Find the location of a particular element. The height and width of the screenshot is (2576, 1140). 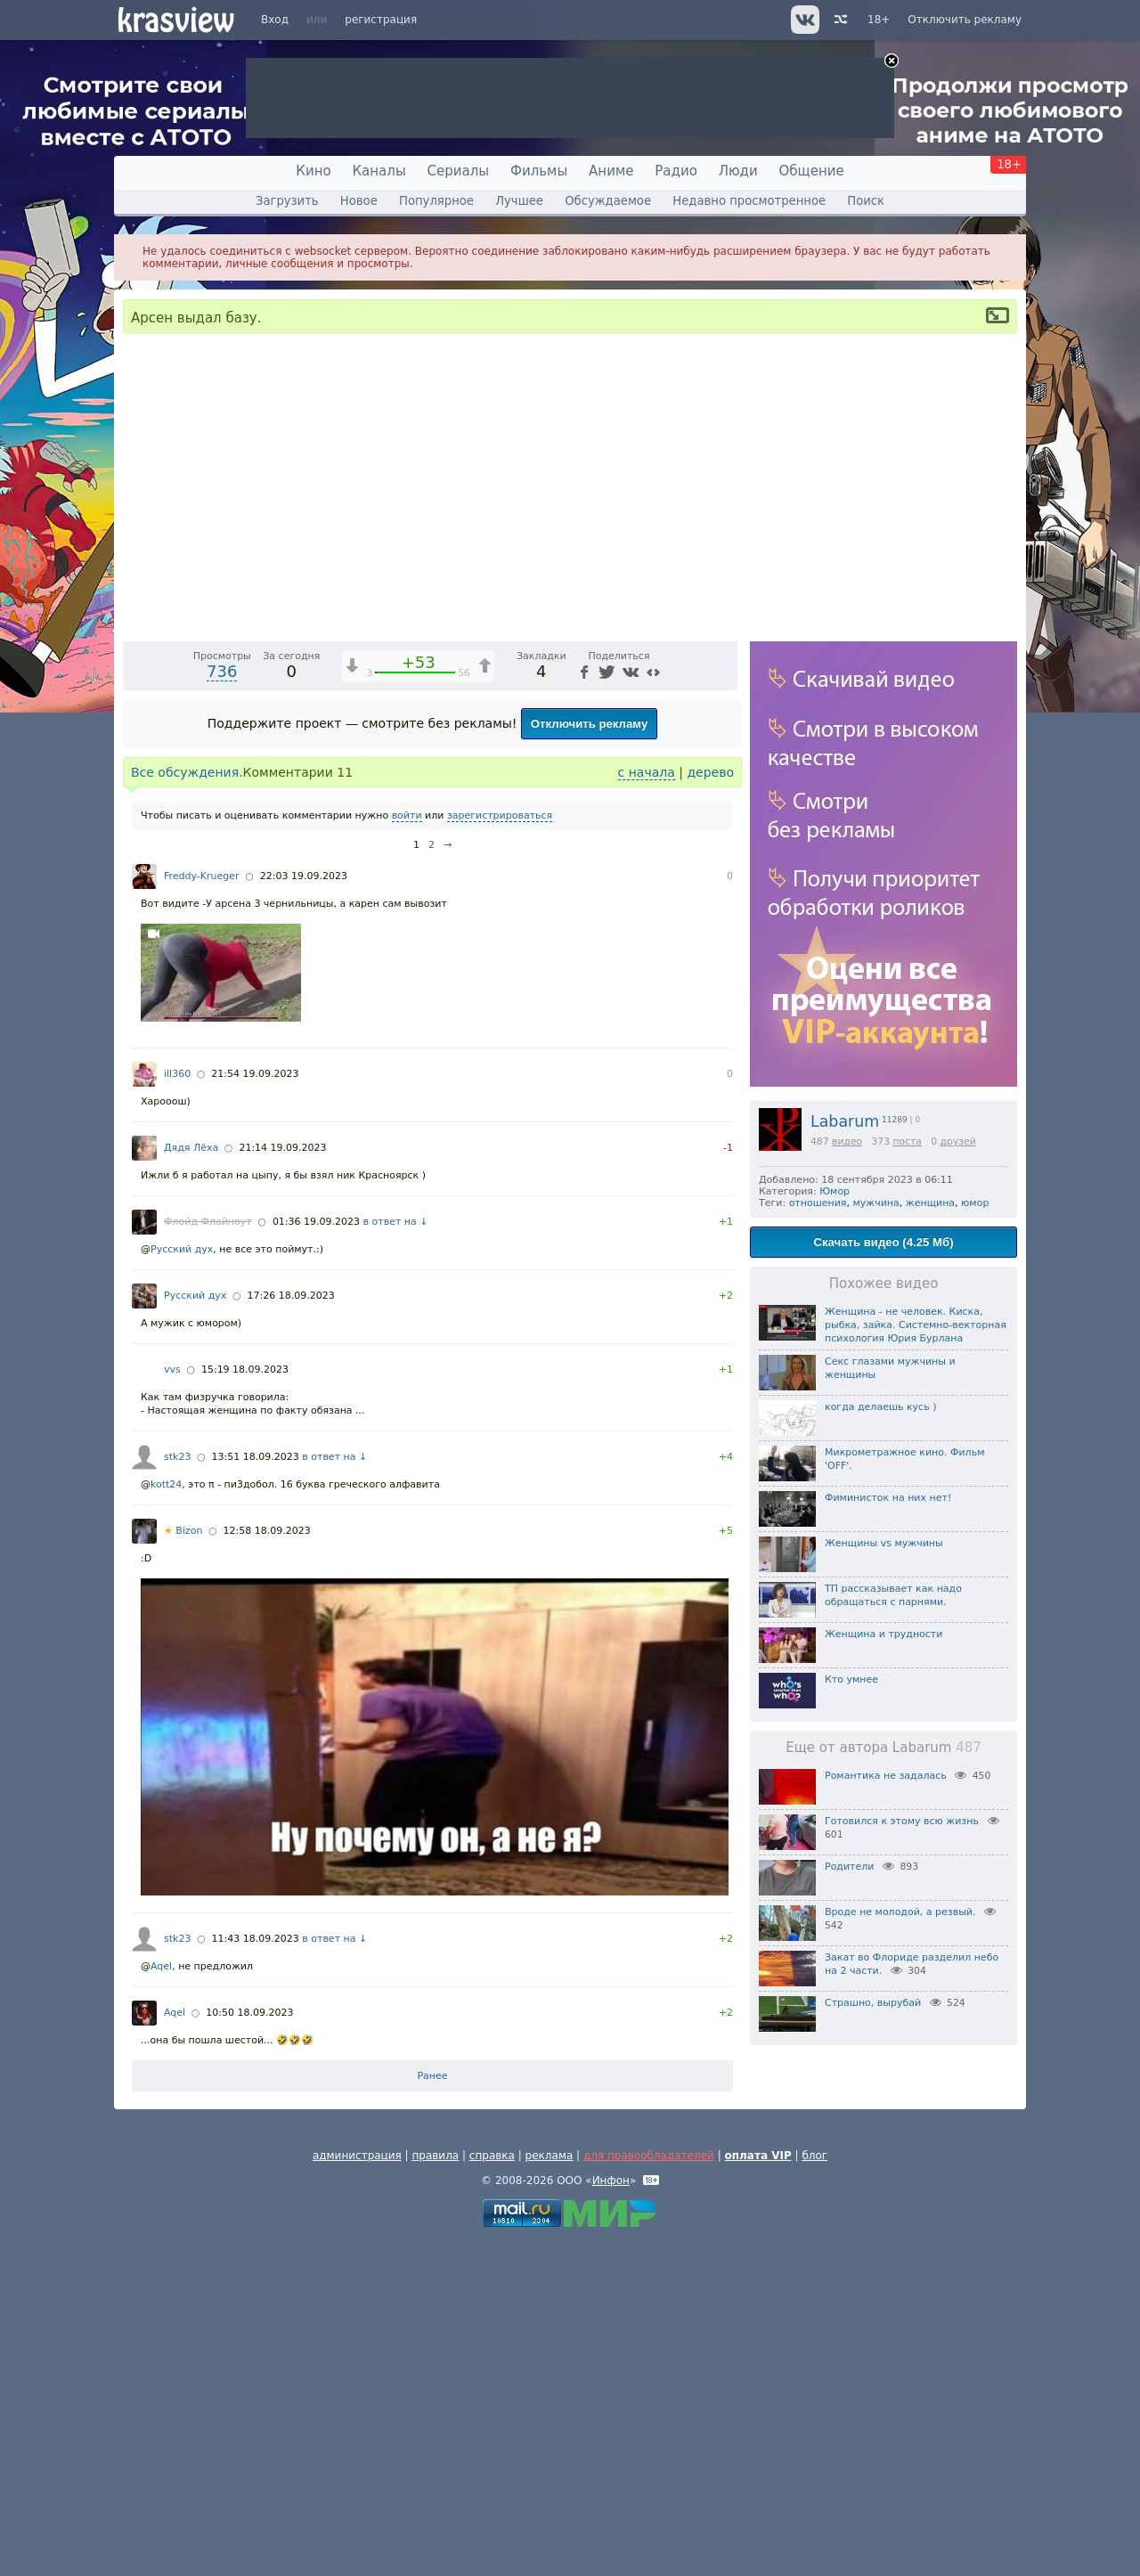

ill360 is located at coordinates (177, 1408).